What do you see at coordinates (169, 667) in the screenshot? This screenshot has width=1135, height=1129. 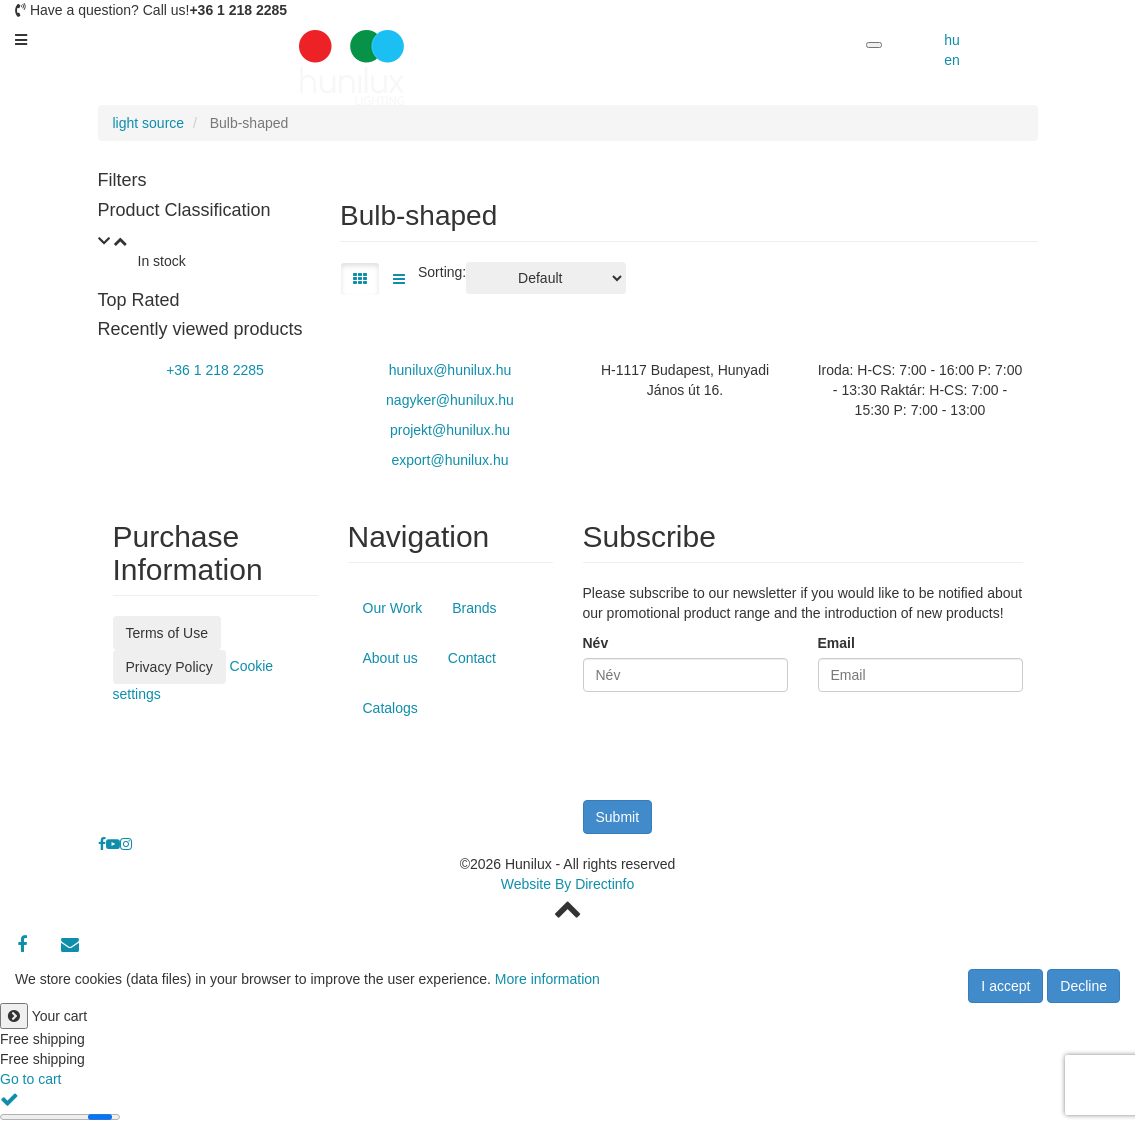 I see `Privacy Policy` at bounding box center [169, 667].